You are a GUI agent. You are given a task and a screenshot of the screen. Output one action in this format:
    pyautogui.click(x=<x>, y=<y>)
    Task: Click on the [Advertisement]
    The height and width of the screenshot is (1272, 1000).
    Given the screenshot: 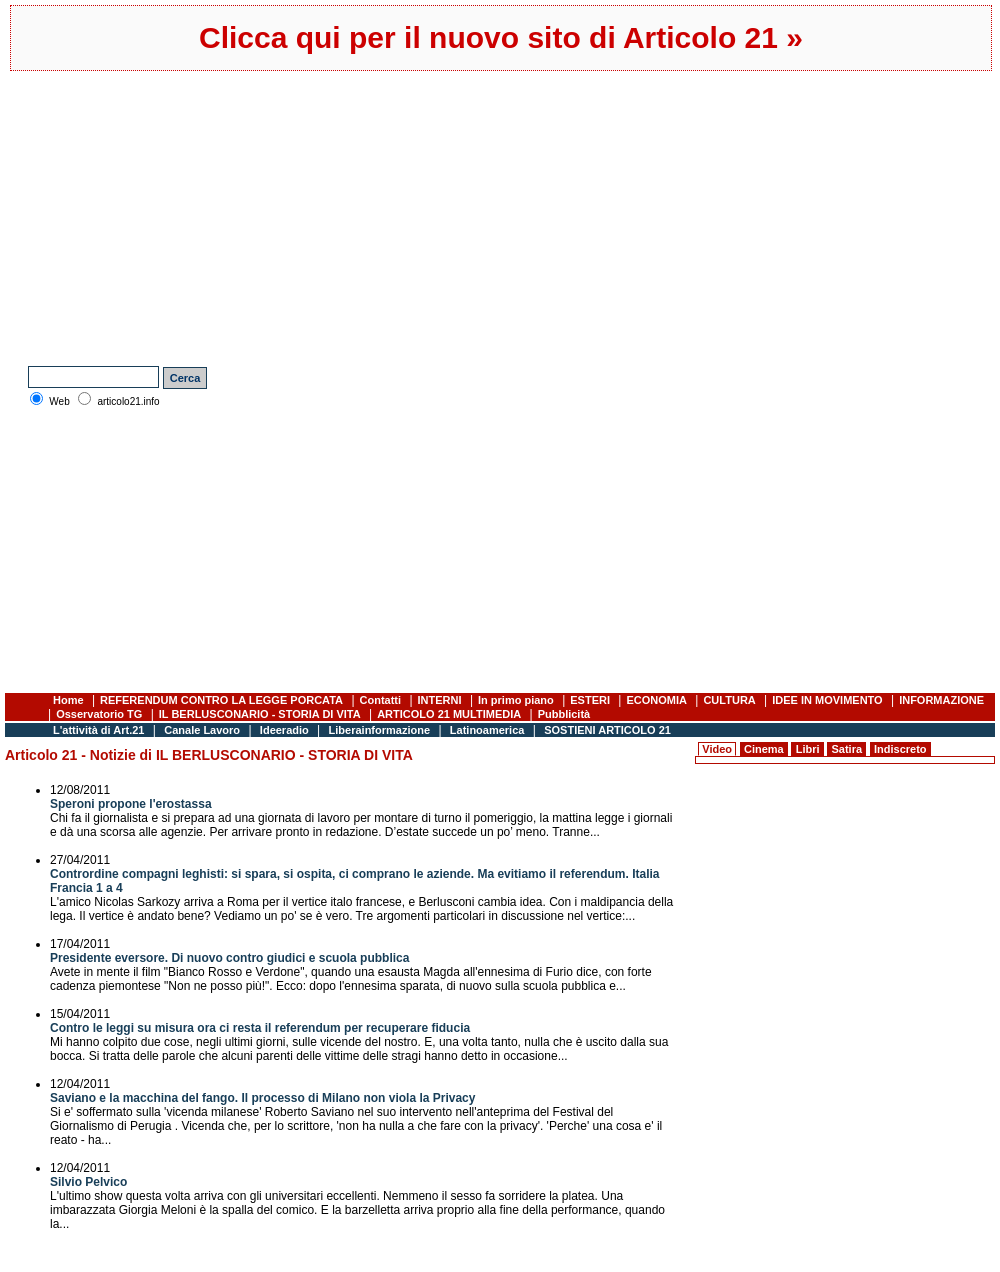 What is the action you would take?
    pyautogui.click(x=329, y=216)
    